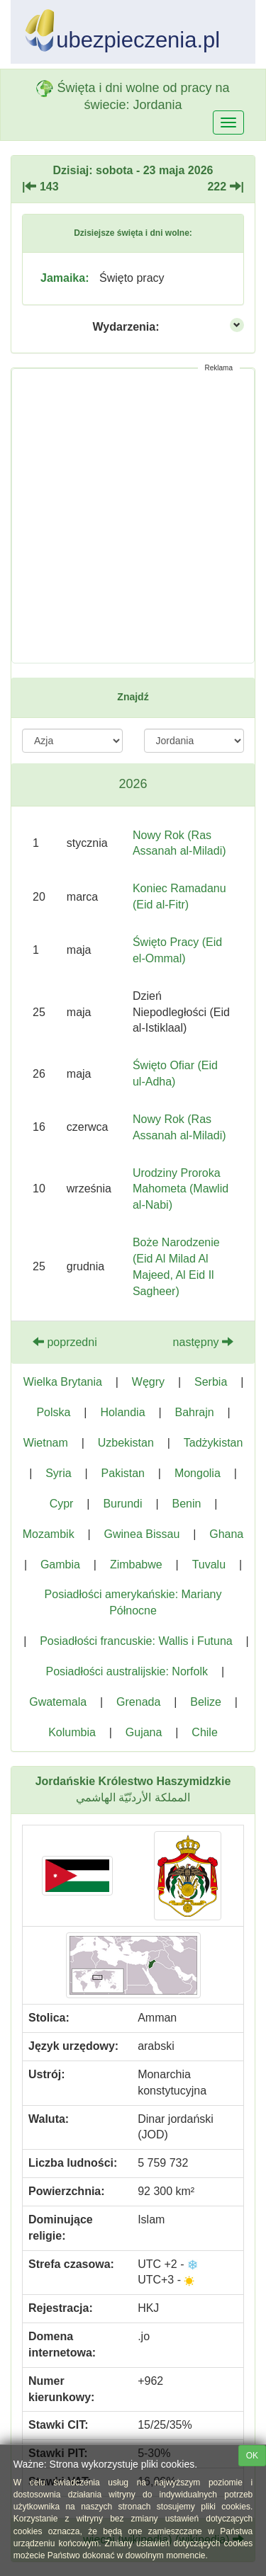  What do you see at coordinates (180, 1189) in the screenshot?
I see `Urodziny Proroka Mahometa (Mawlid al-Nabi)` at bounding box center [180, 1189].